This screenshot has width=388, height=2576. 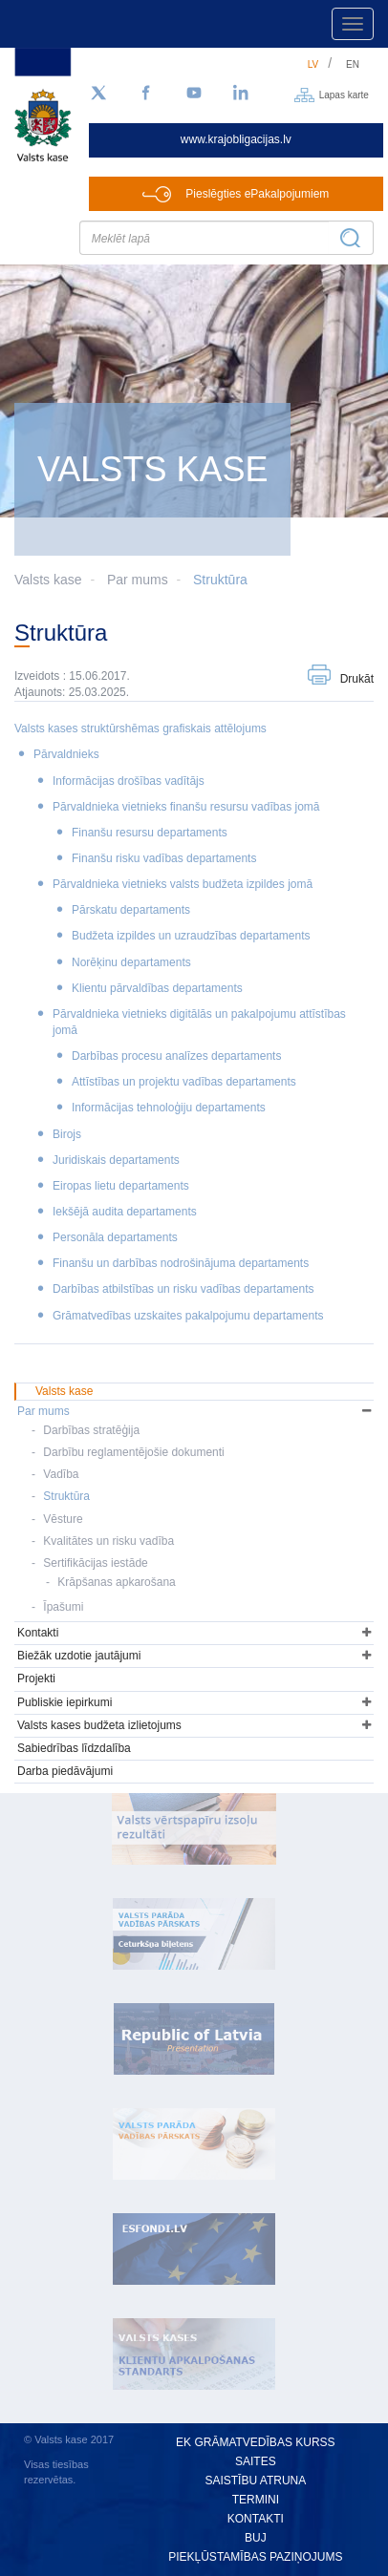 What do you see at coordinates (242, 93) in the screenshot?
I see `[LinkedIn]` at bounding box center [242, 93].